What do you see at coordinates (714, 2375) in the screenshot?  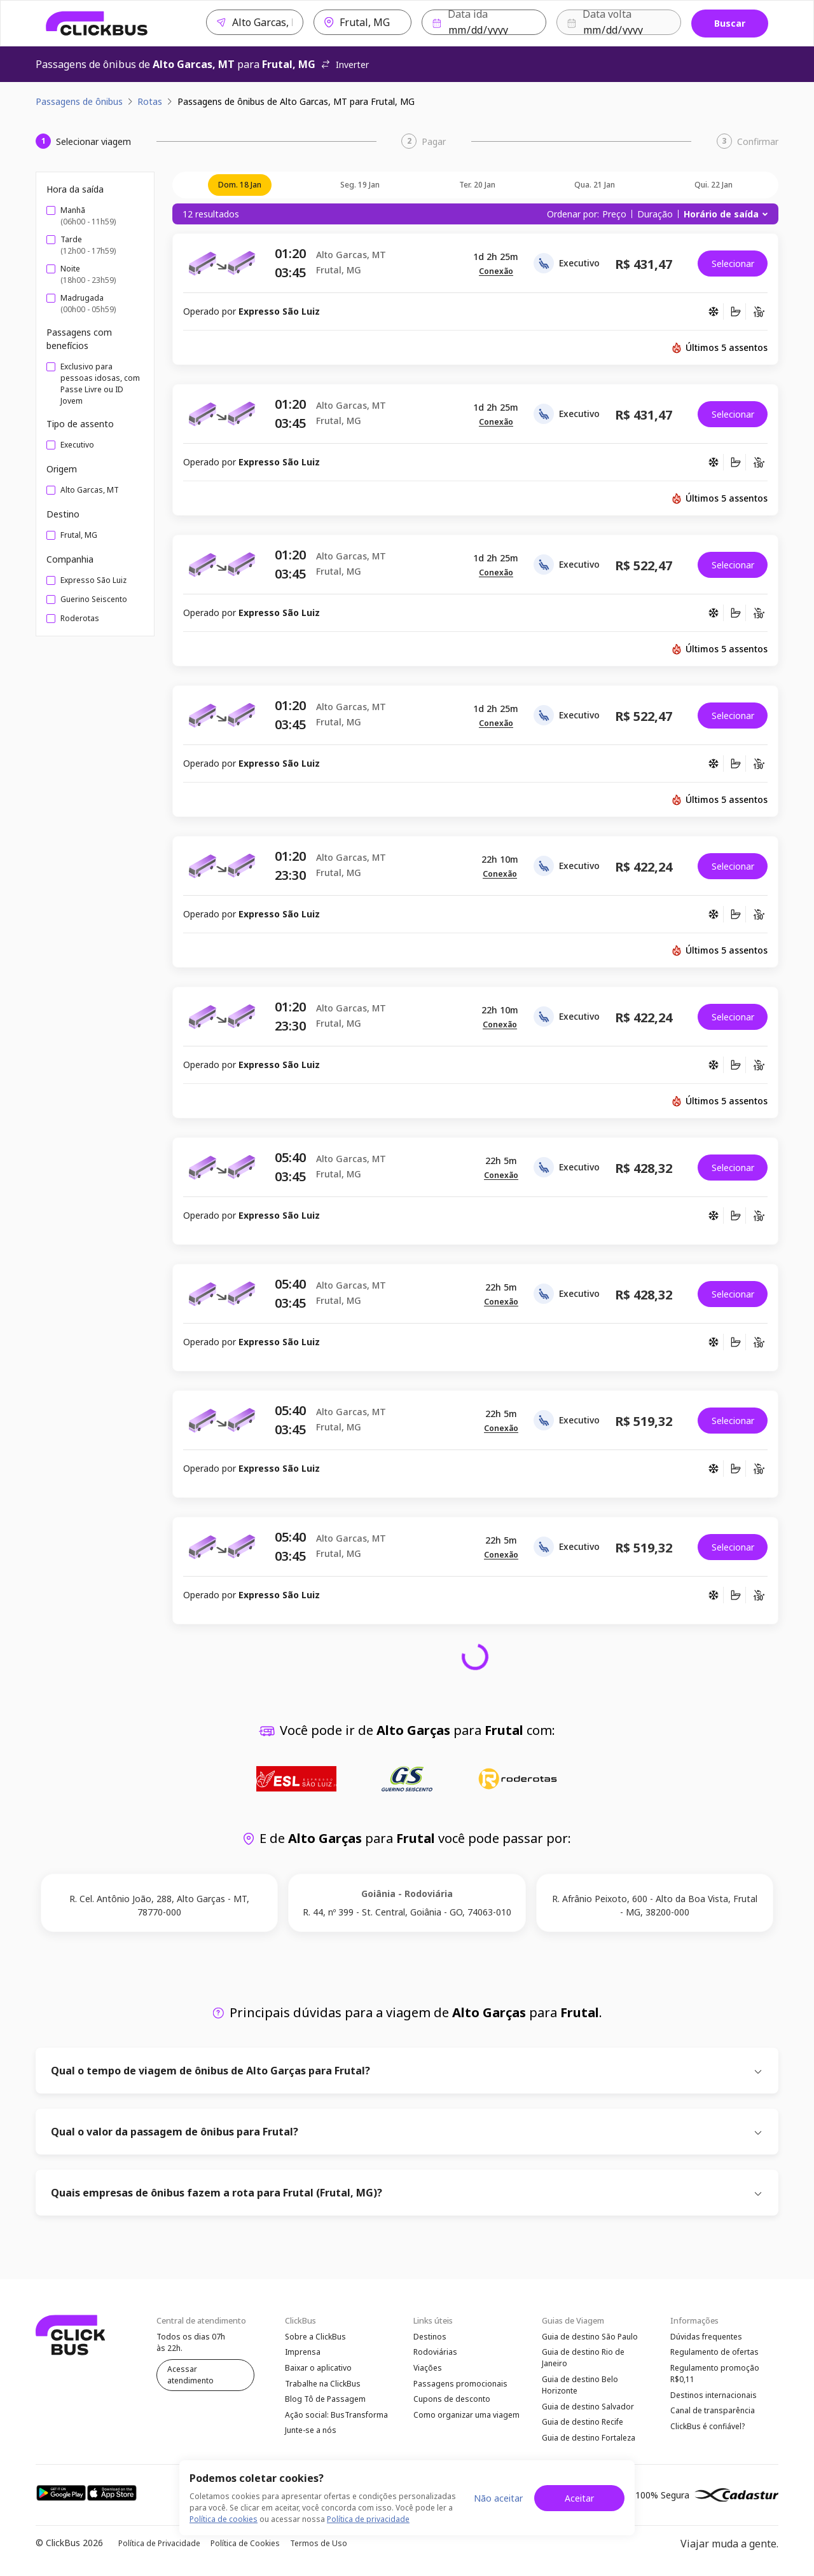 I see `Regulamento promoção R$0,11` at bounding box center [714, 2375].